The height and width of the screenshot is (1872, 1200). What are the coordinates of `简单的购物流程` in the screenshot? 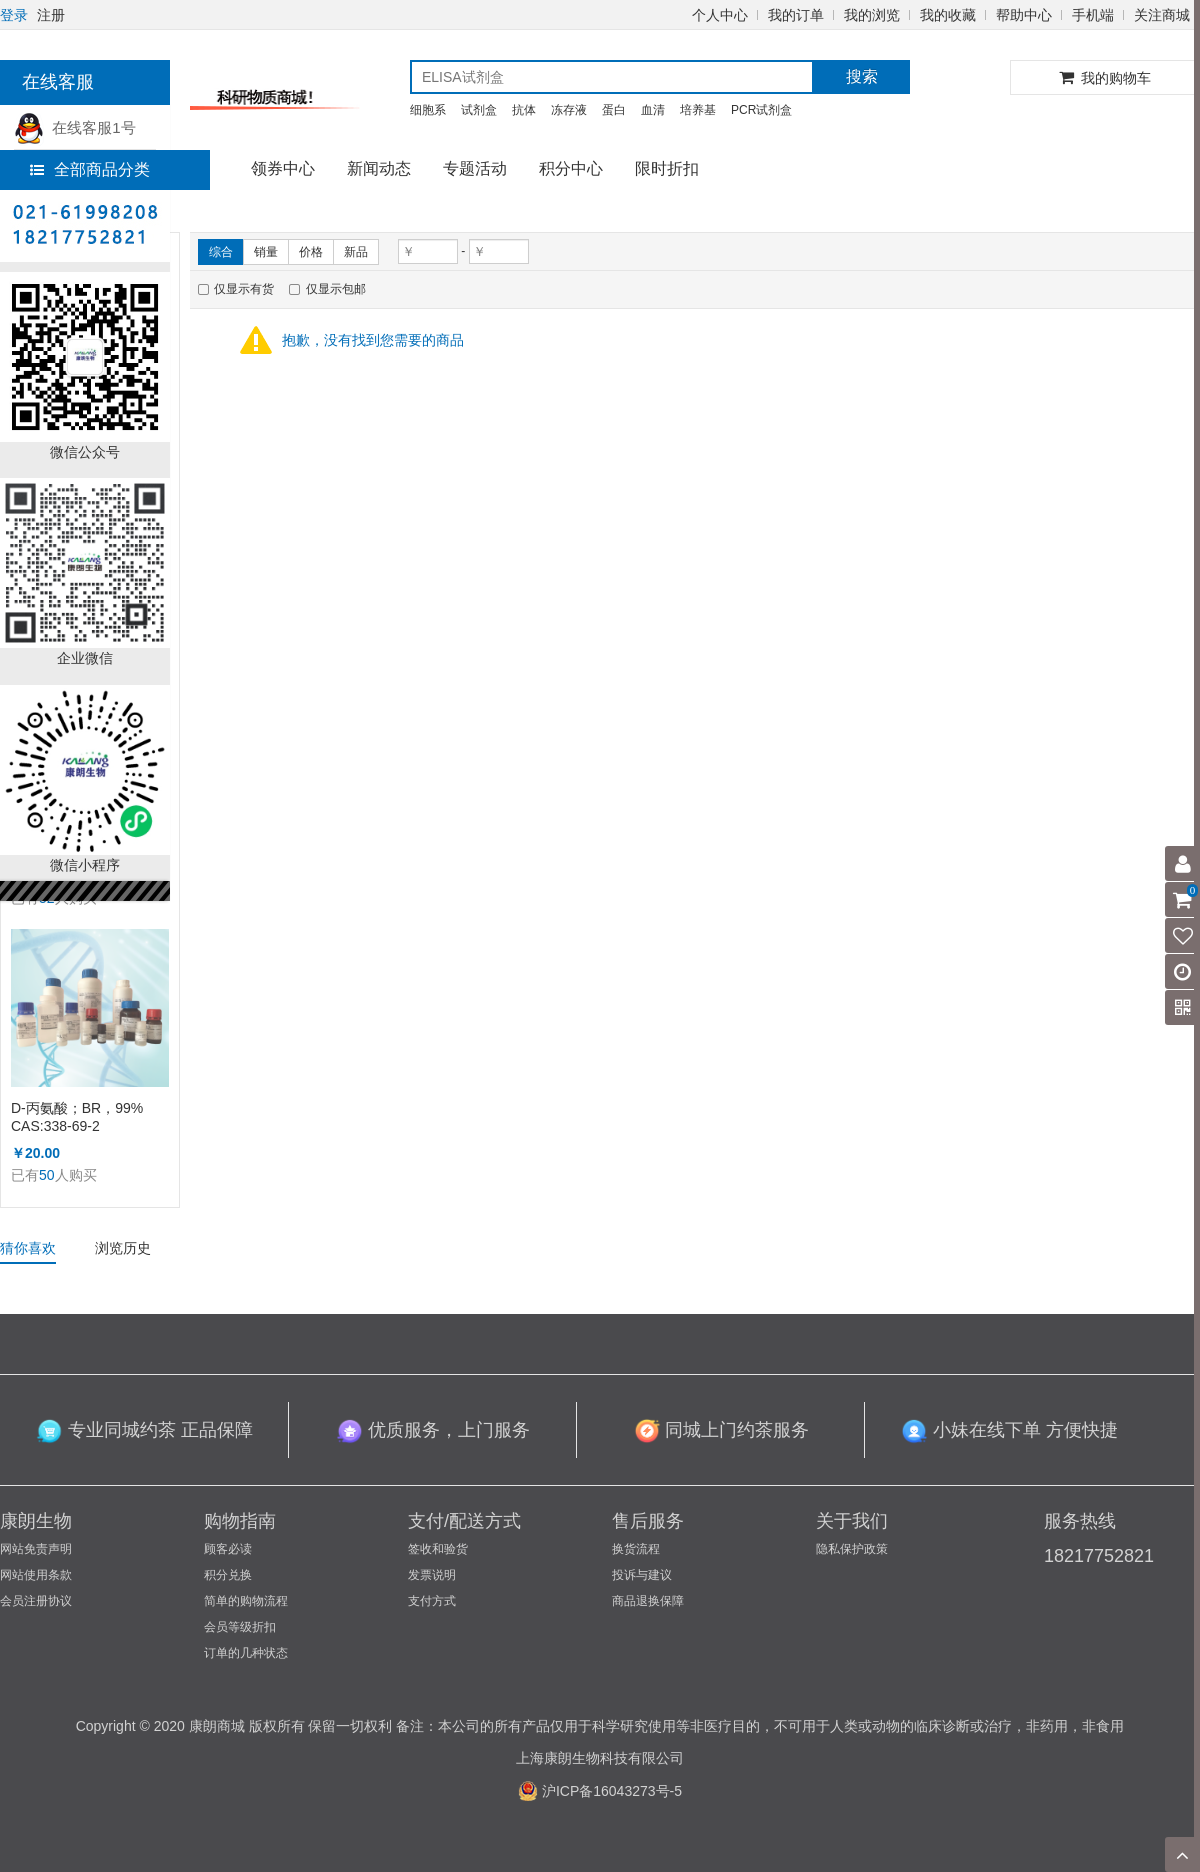 It's located at (246, 1601).